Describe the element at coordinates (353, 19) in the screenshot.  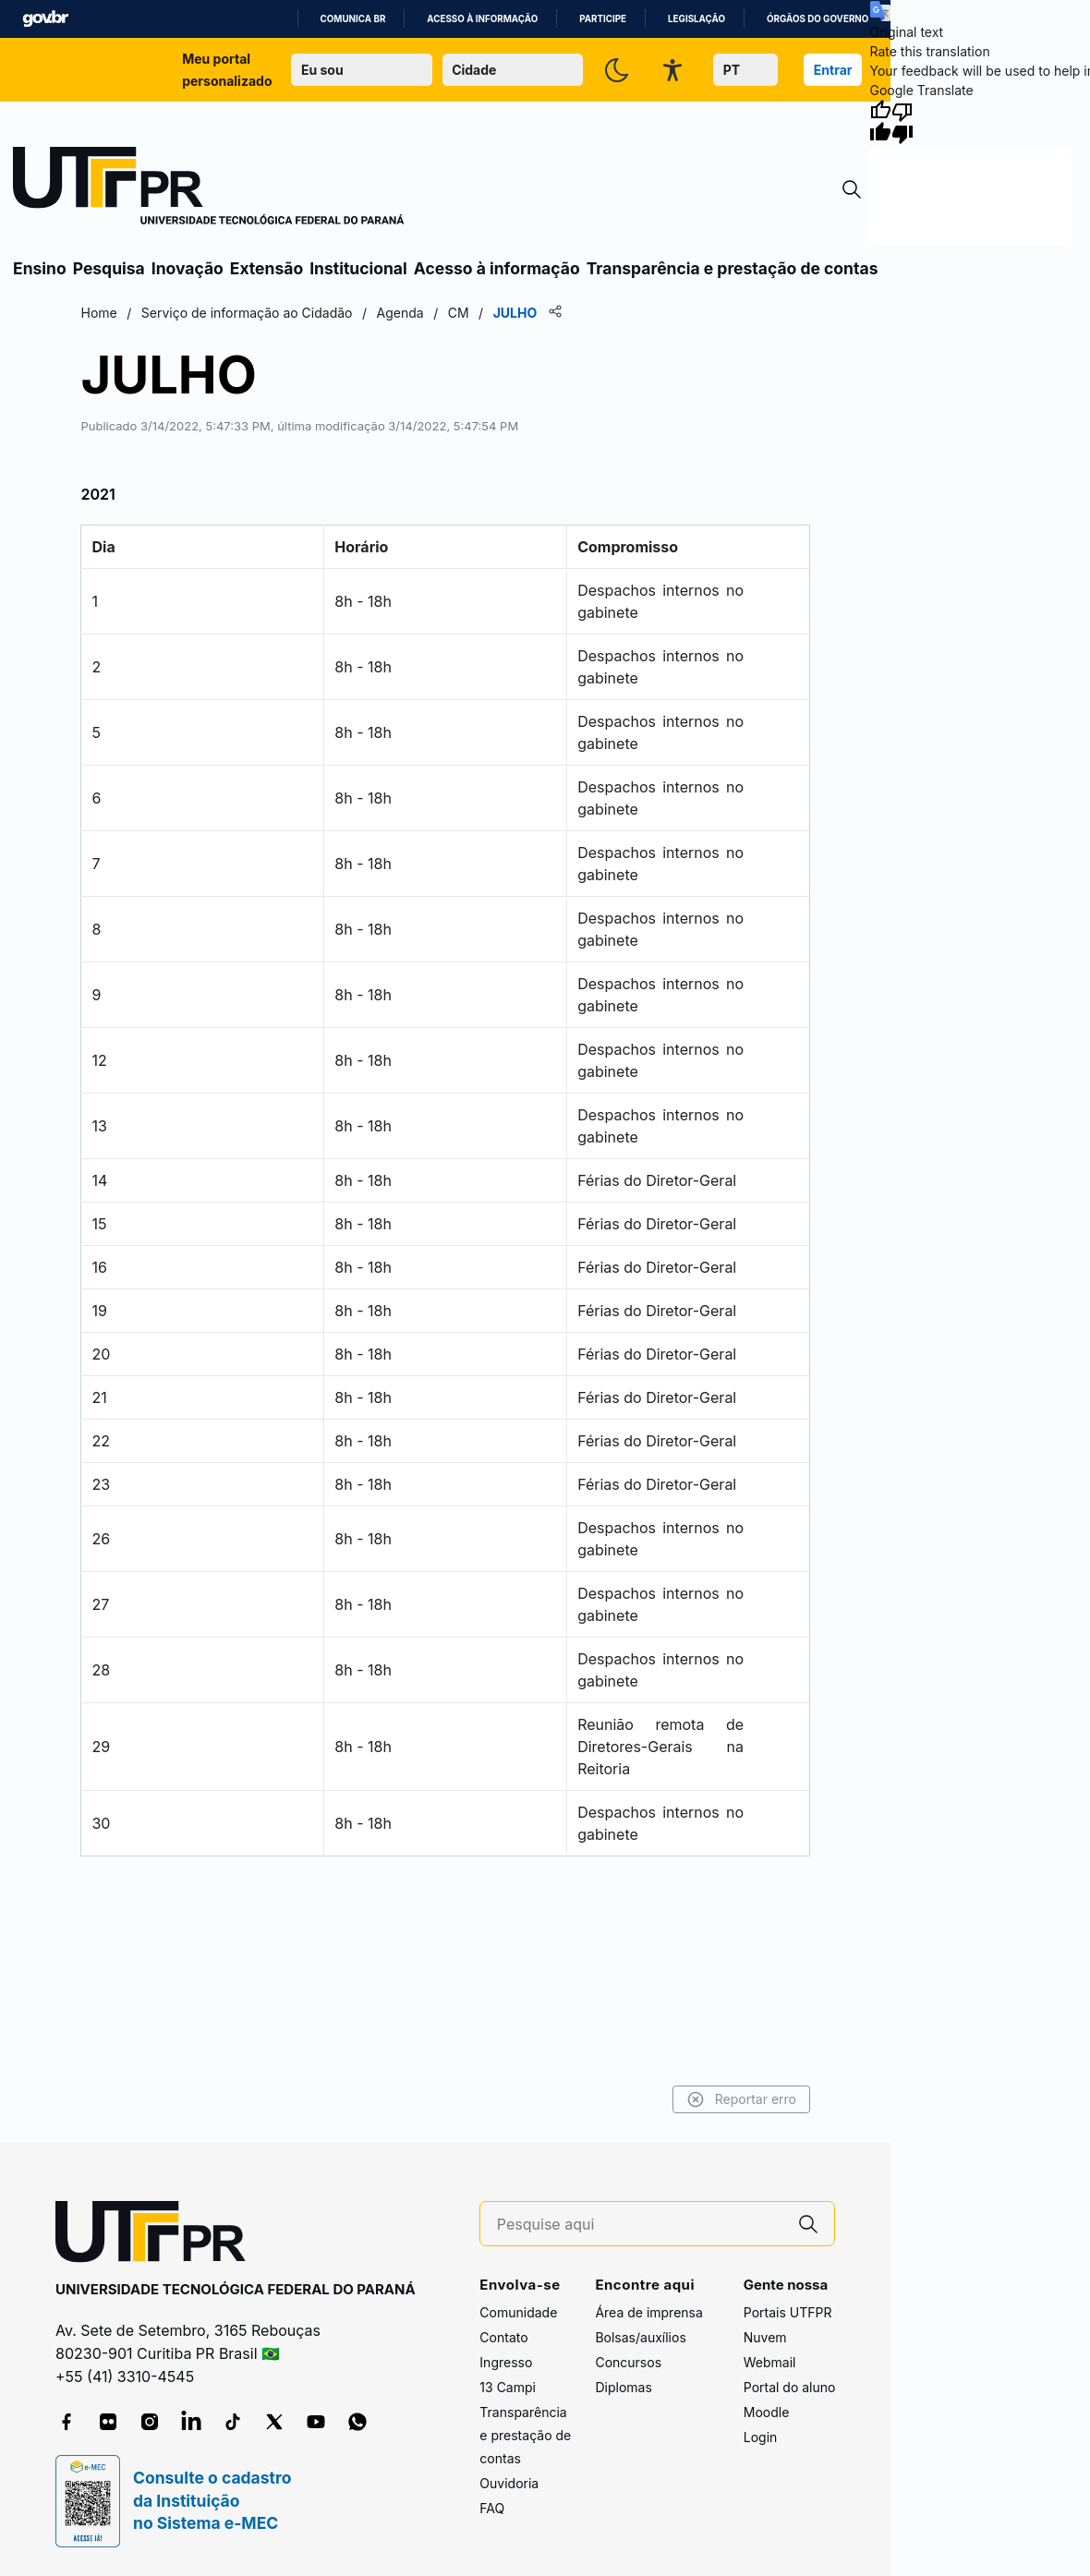
I see `Comunica BR` at that location.